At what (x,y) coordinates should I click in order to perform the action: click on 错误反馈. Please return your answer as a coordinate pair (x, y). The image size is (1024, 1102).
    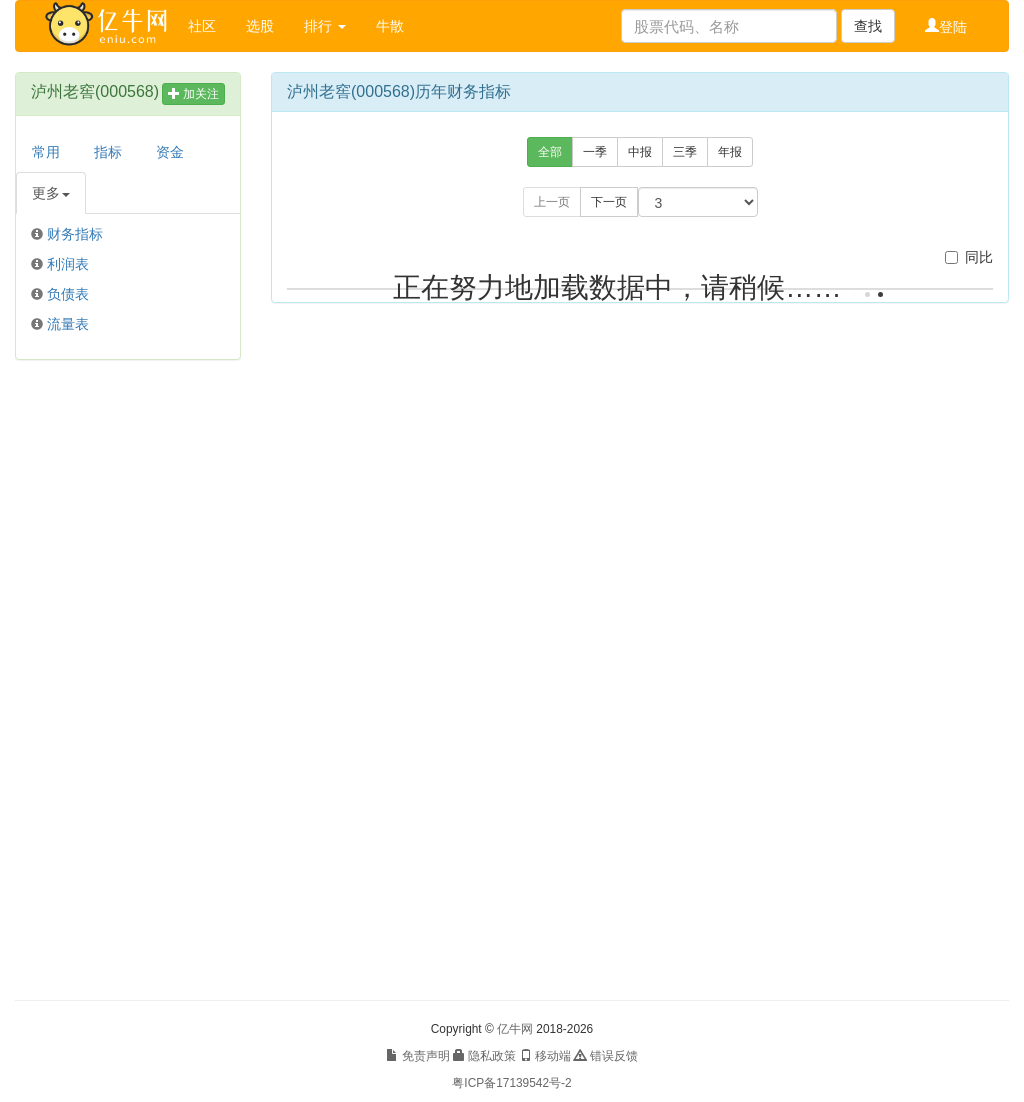
    Looking at the image, I should click on (605, 1056).